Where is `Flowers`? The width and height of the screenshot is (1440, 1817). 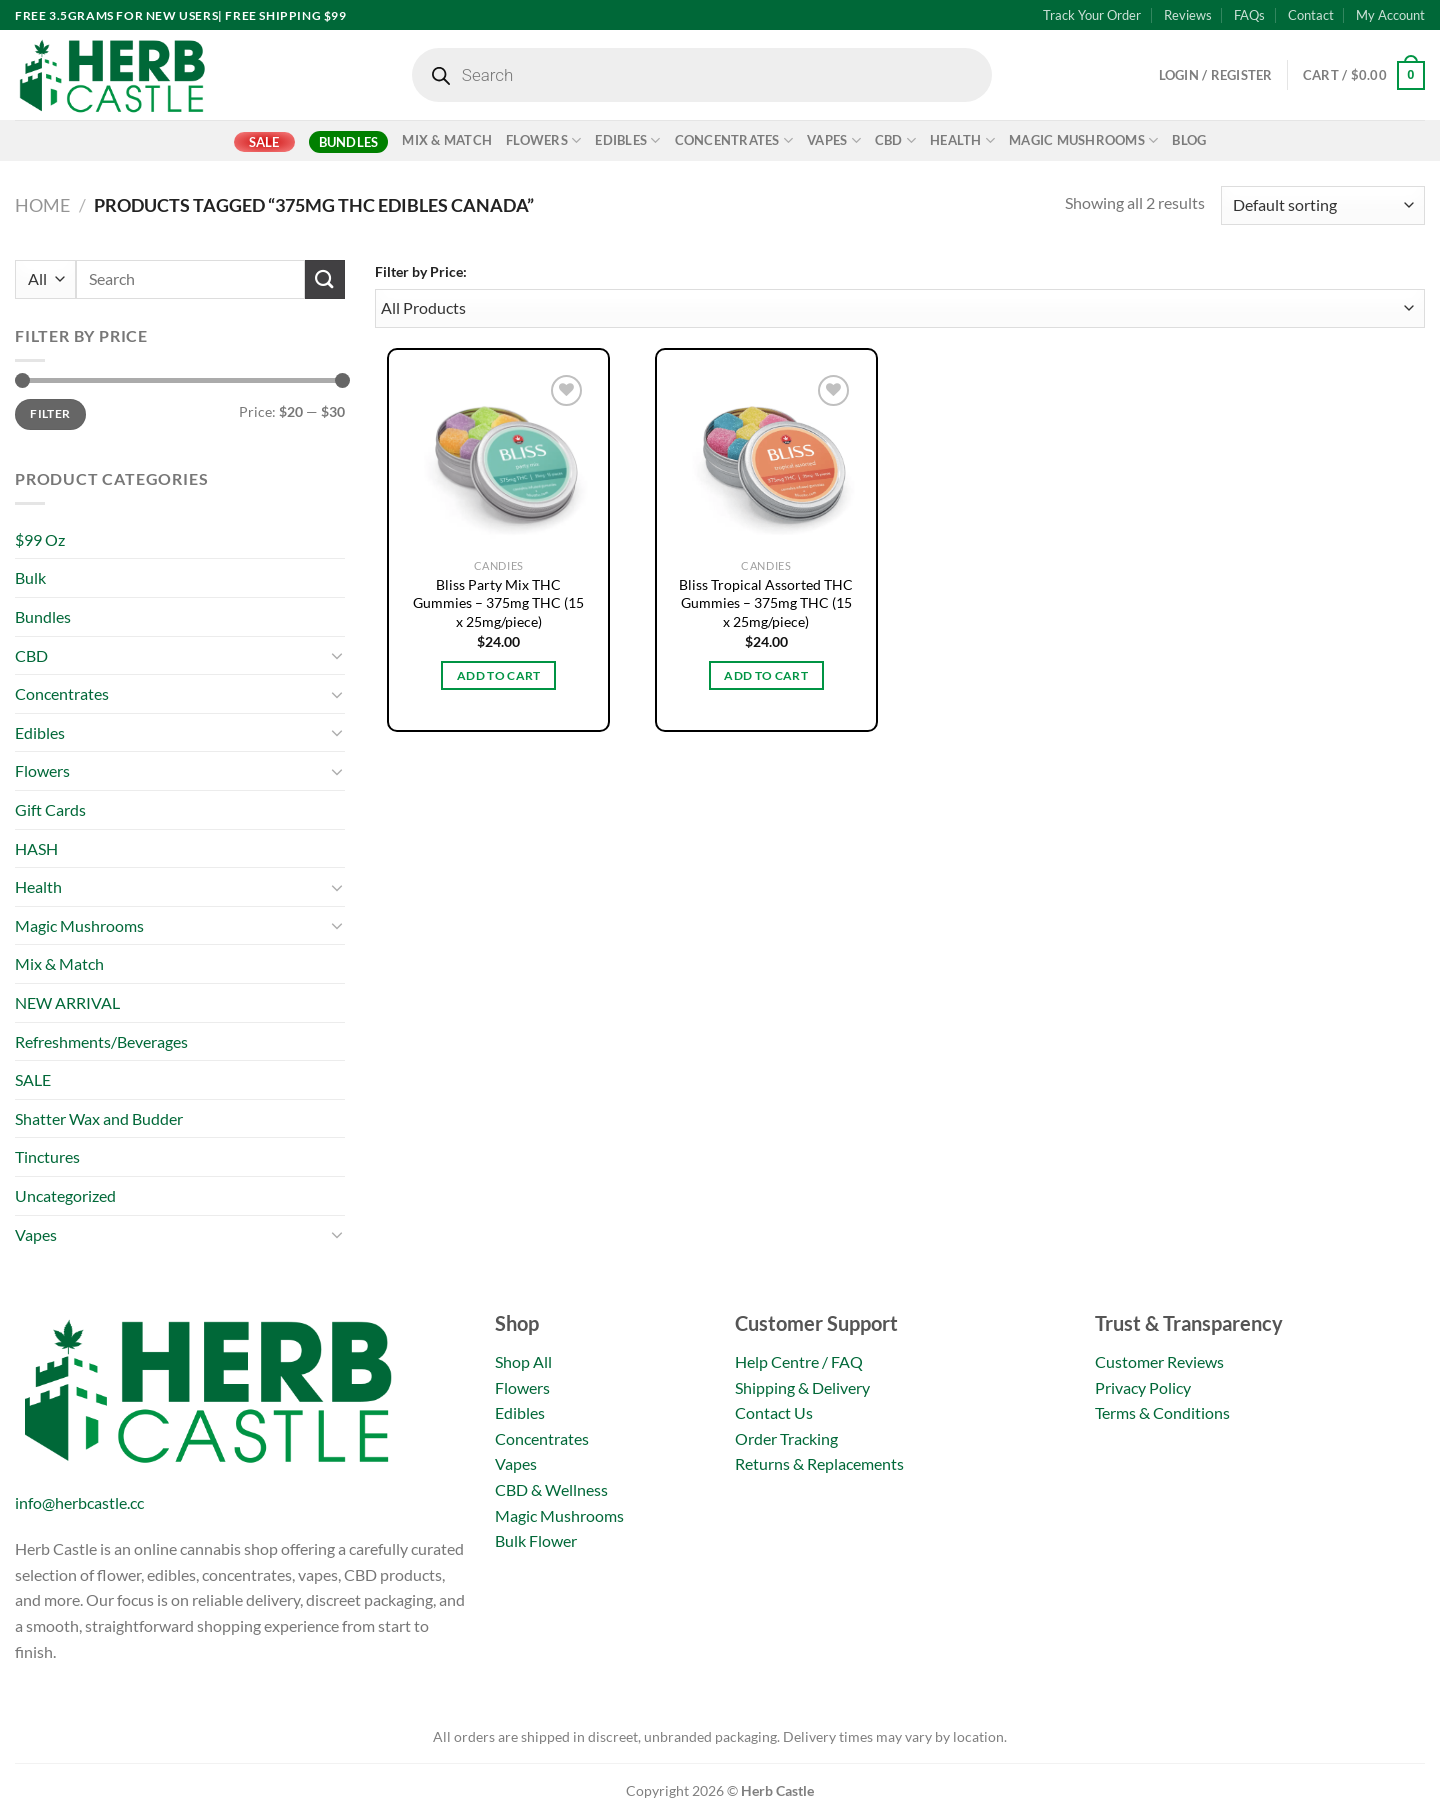
Flowers is located at coordinates (543, 140).